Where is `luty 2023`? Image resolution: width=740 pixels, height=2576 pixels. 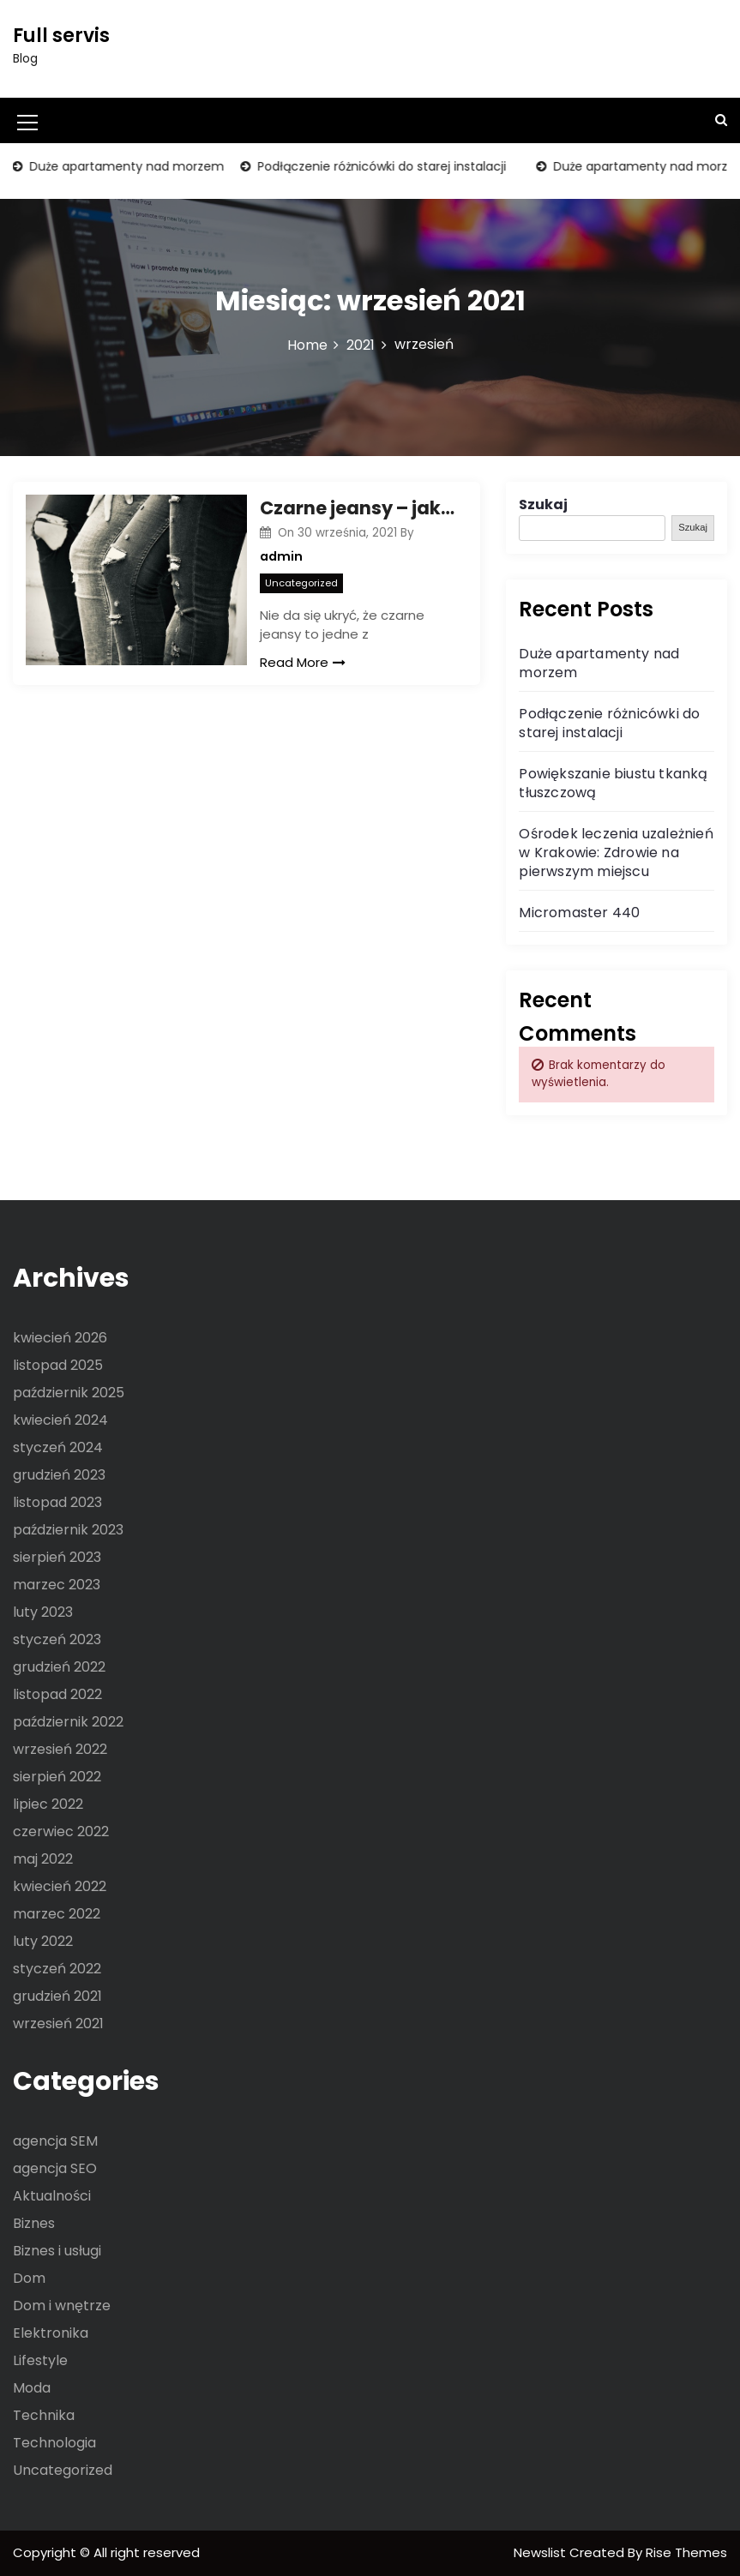 luty 2023 is located at coordinates (43, 1612).